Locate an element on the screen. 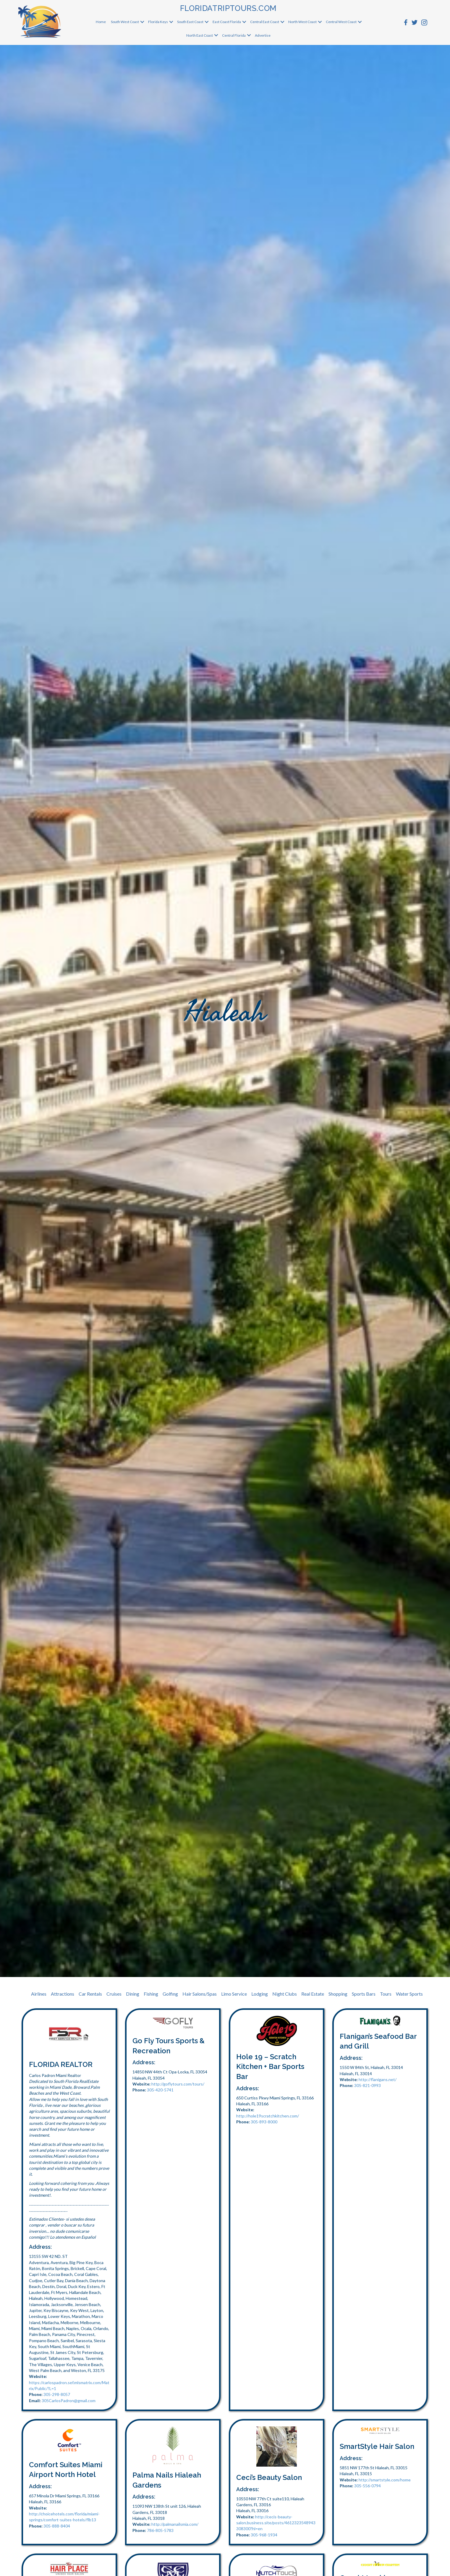 This screenshot has width=450, height=2576. http://smartstyle.com/home is located at coordinates (385, 2479).